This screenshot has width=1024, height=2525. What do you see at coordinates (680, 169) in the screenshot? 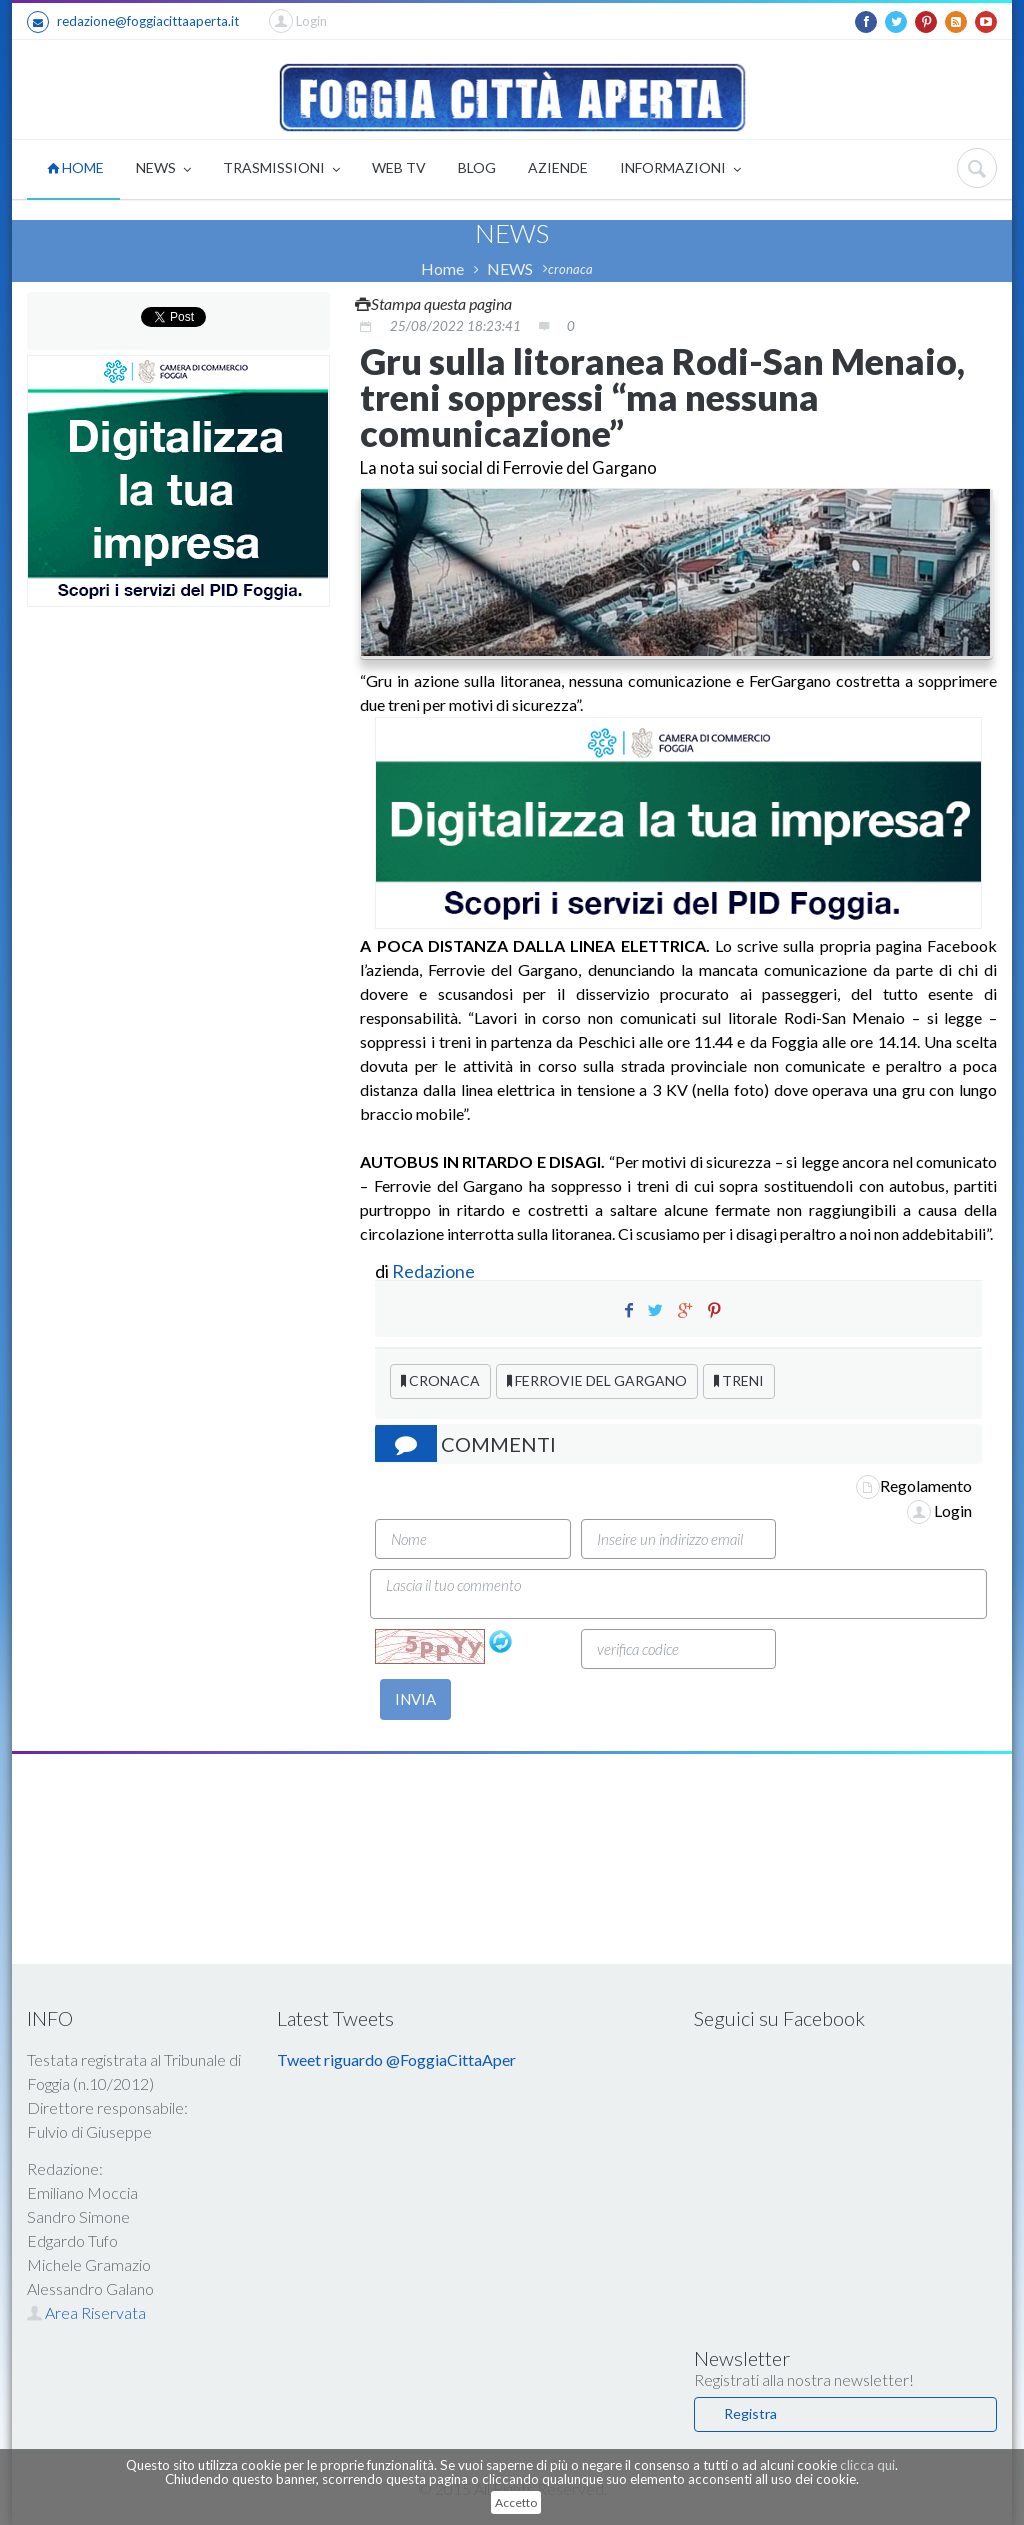
I see `INFORMAZIONI` at bounding box center [680, 169].